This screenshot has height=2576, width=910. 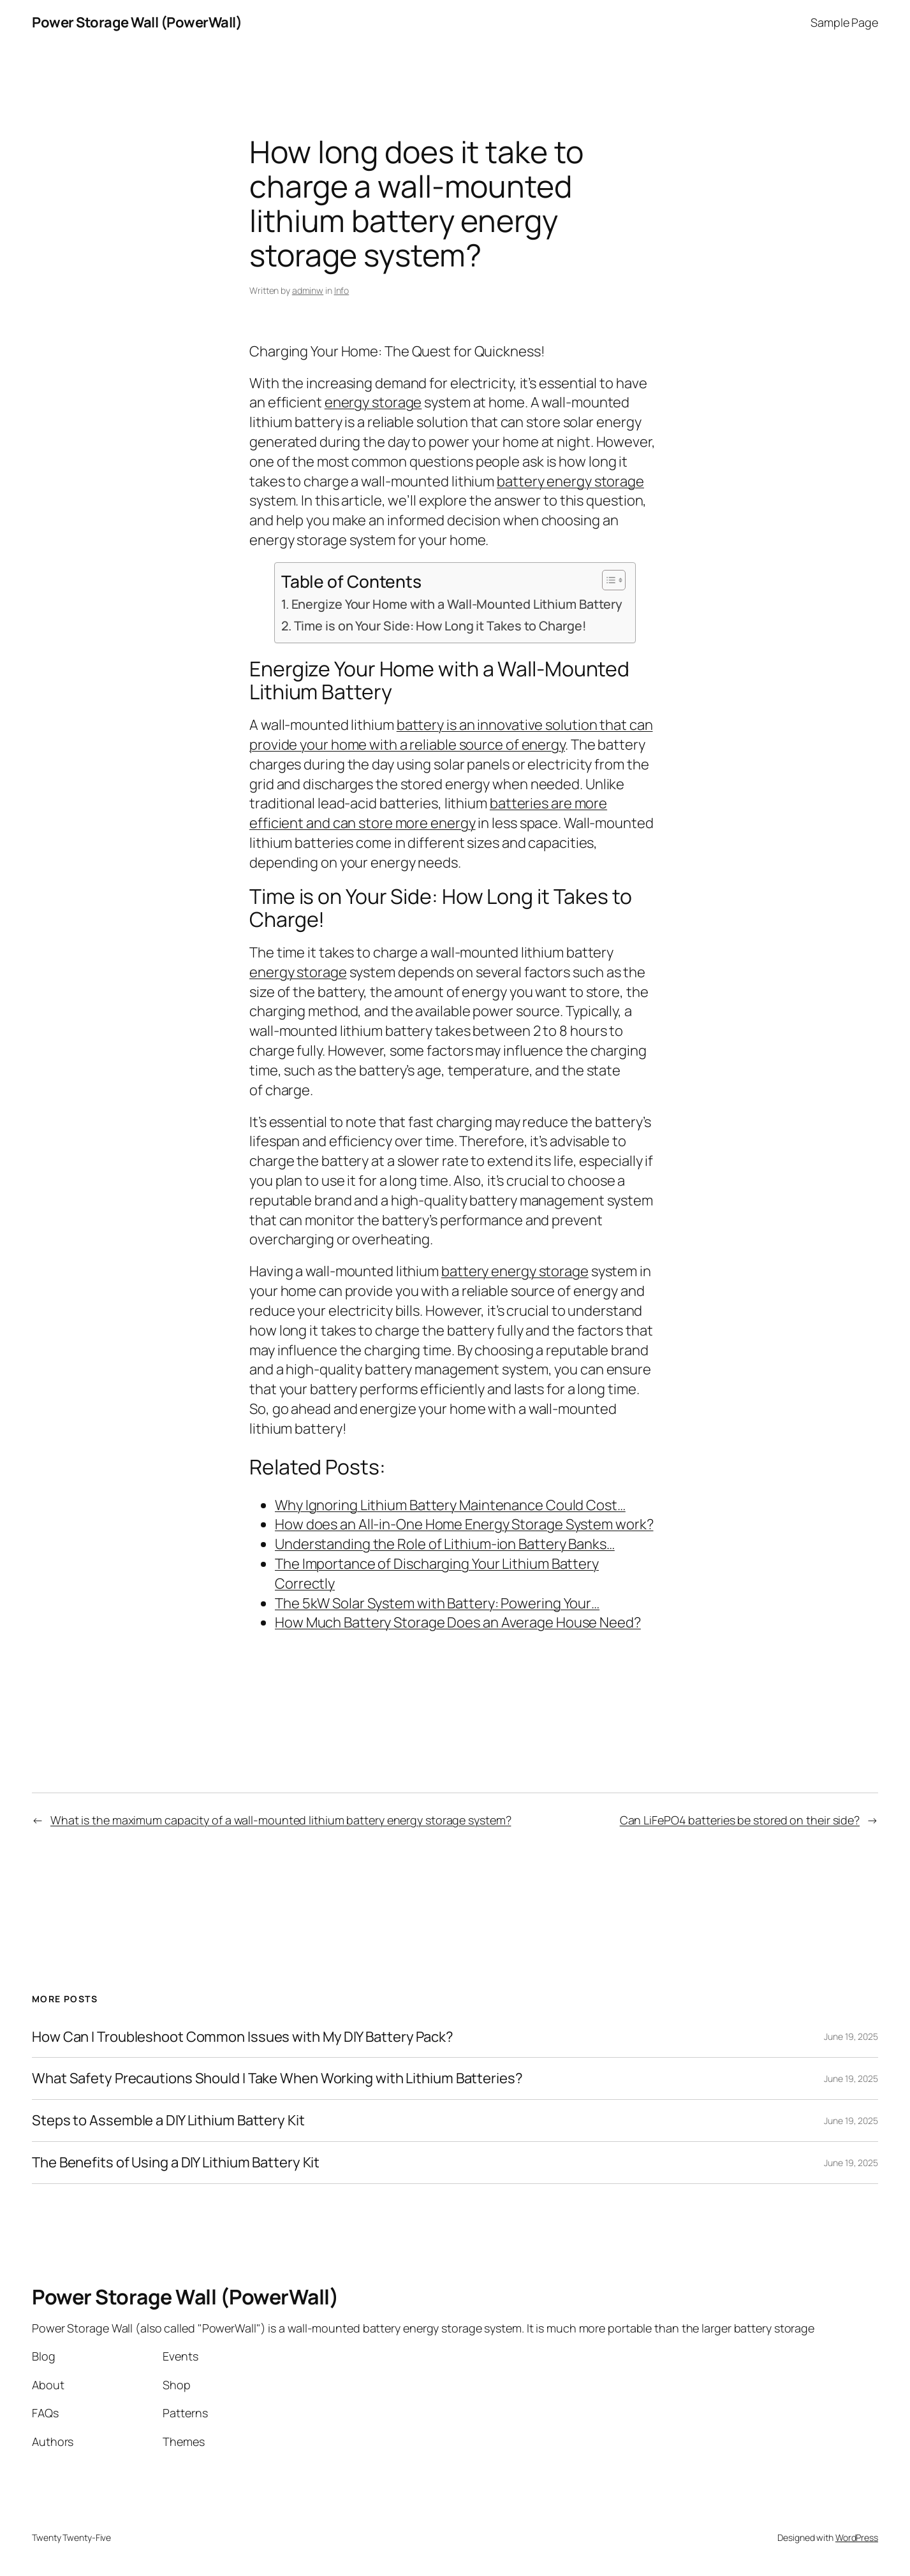 What do you see at coordinates (168, 2120) in the screenshot?
I see `Steps to Assemble a DIY Lithium Battery Kit` at bounding box center [168, 2120].